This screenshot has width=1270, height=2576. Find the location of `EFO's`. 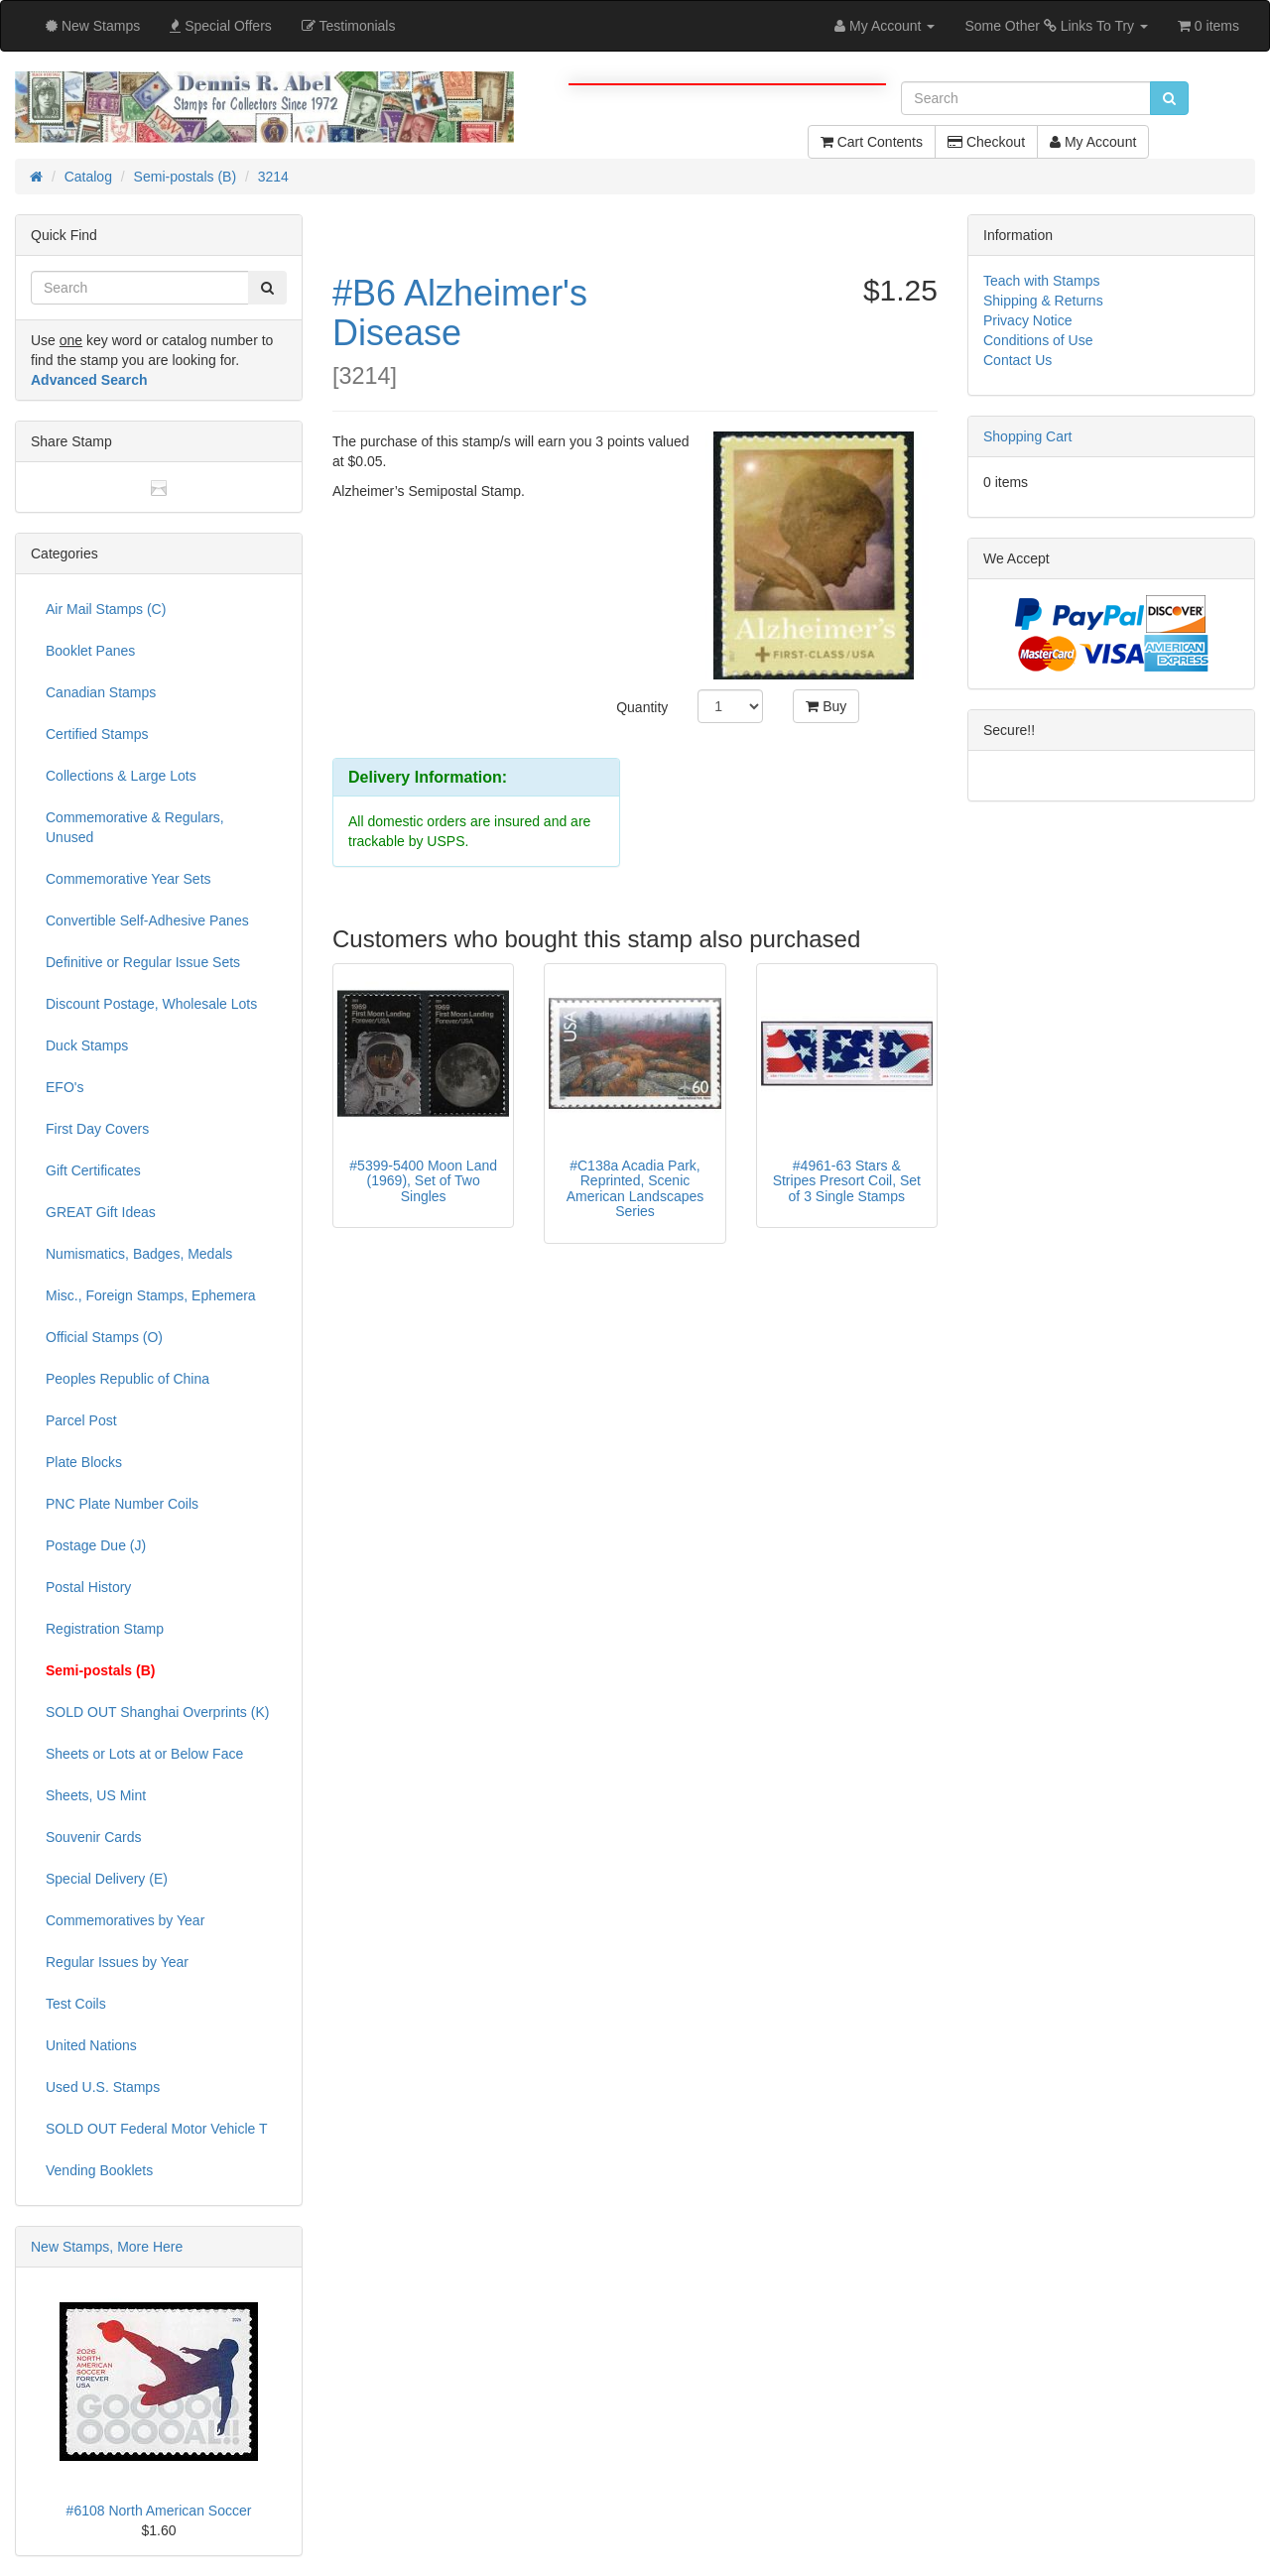

EFO's is located at coordinates (64, 1087).